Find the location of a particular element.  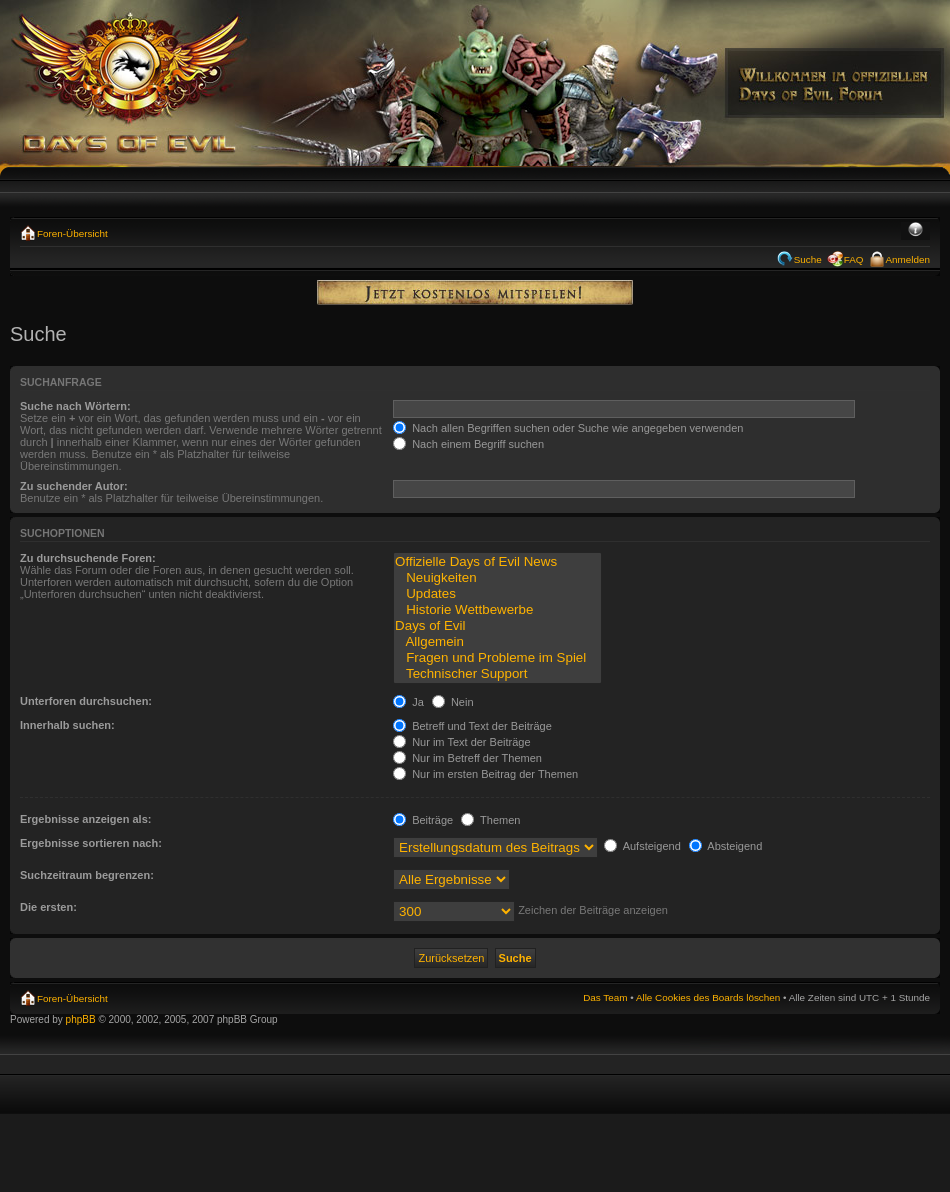

Das Team is located at coordinates (605, 997).